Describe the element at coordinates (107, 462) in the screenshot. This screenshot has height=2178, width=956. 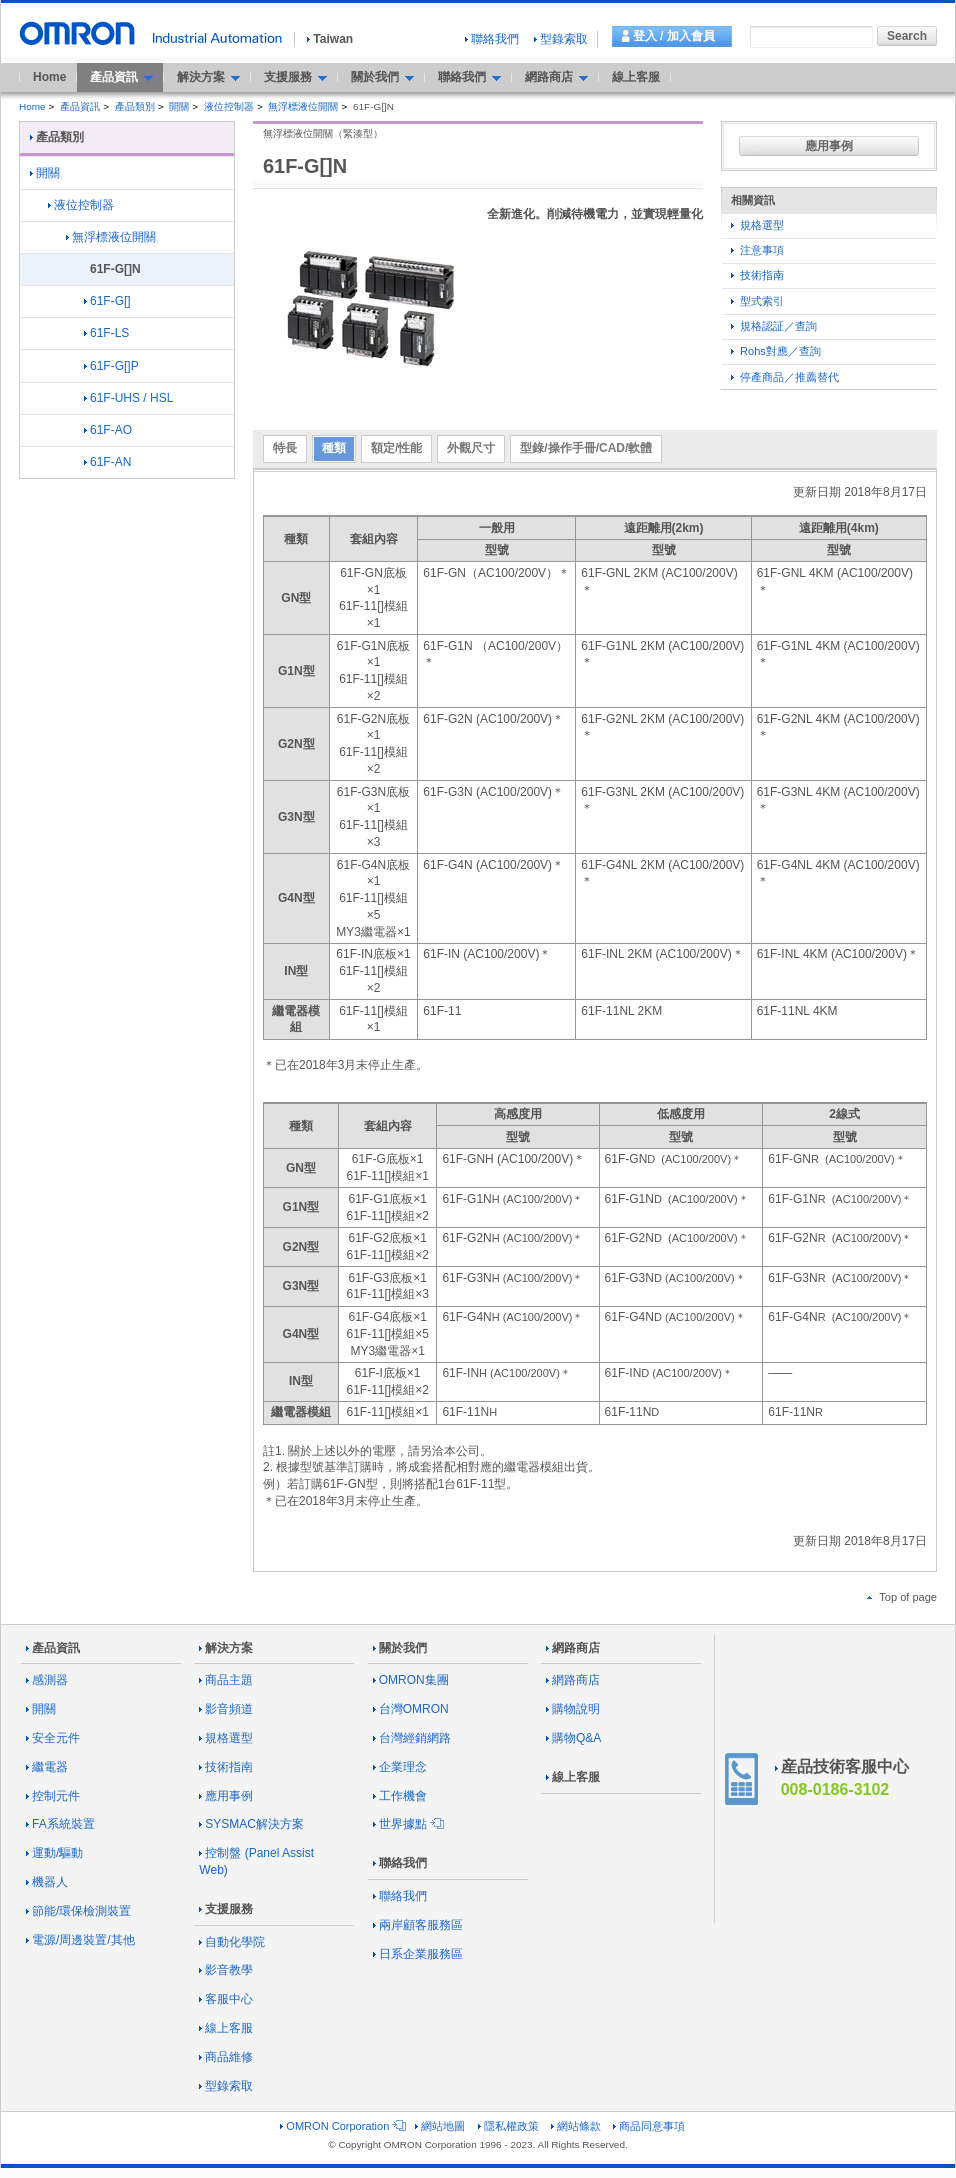
I see `61F-AN` at that location.